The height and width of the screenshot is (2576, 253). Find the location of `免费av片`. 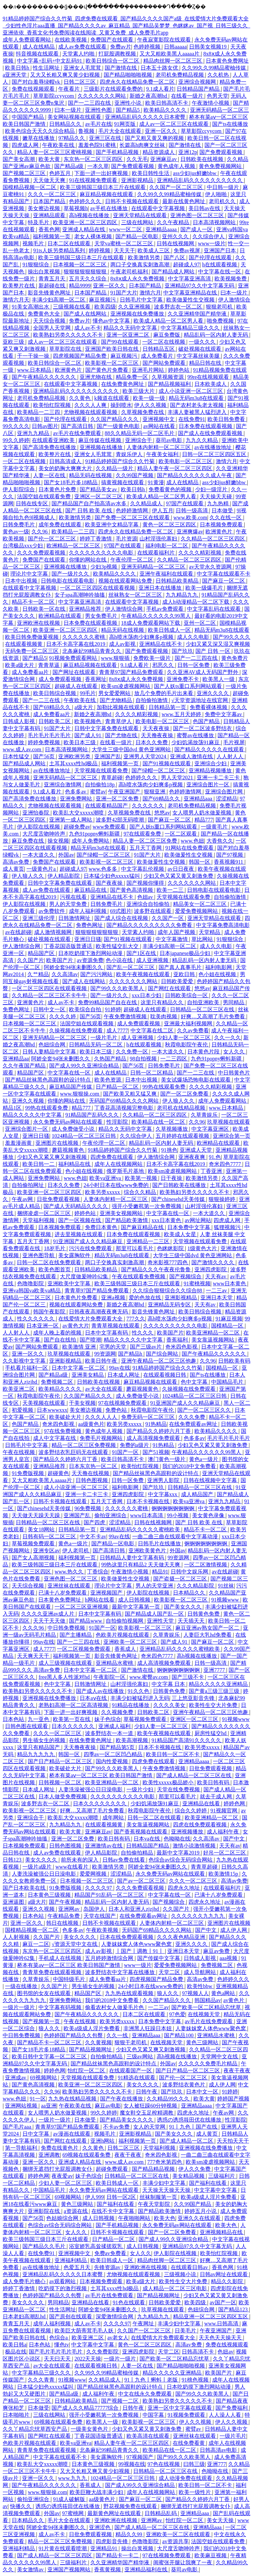

免费av片 is located at coordinates (120, 47).